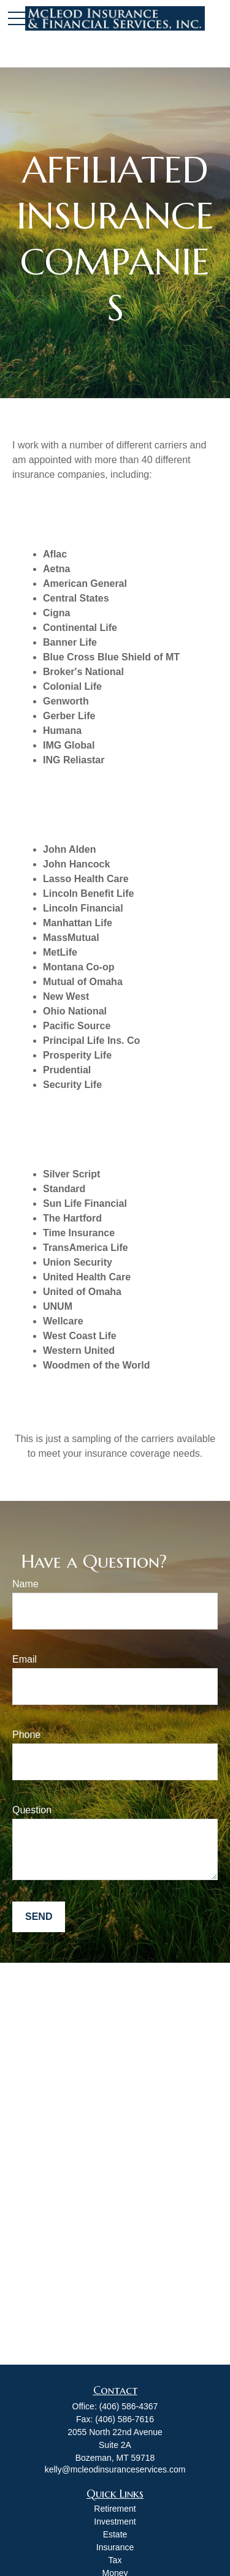 The height and width of the screenshot is (2576, 230). I want to click on Insurance, so click(115, 2547).